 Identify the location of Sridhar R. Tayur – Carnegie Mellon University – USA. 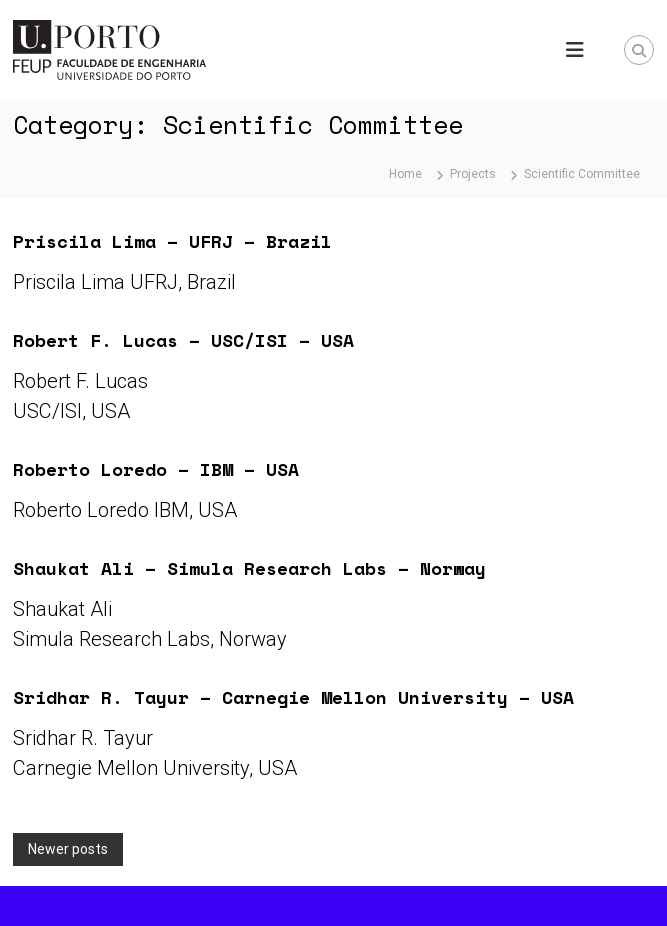
(293, 697).